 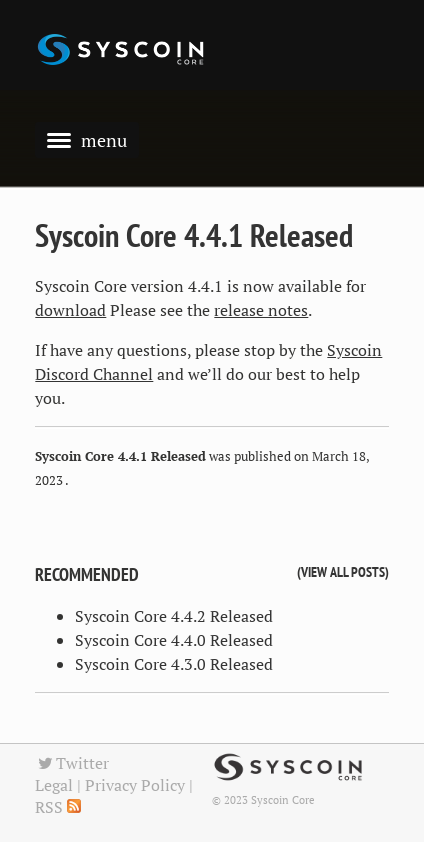 I want to click on release notes, so click(x=261, y=310).